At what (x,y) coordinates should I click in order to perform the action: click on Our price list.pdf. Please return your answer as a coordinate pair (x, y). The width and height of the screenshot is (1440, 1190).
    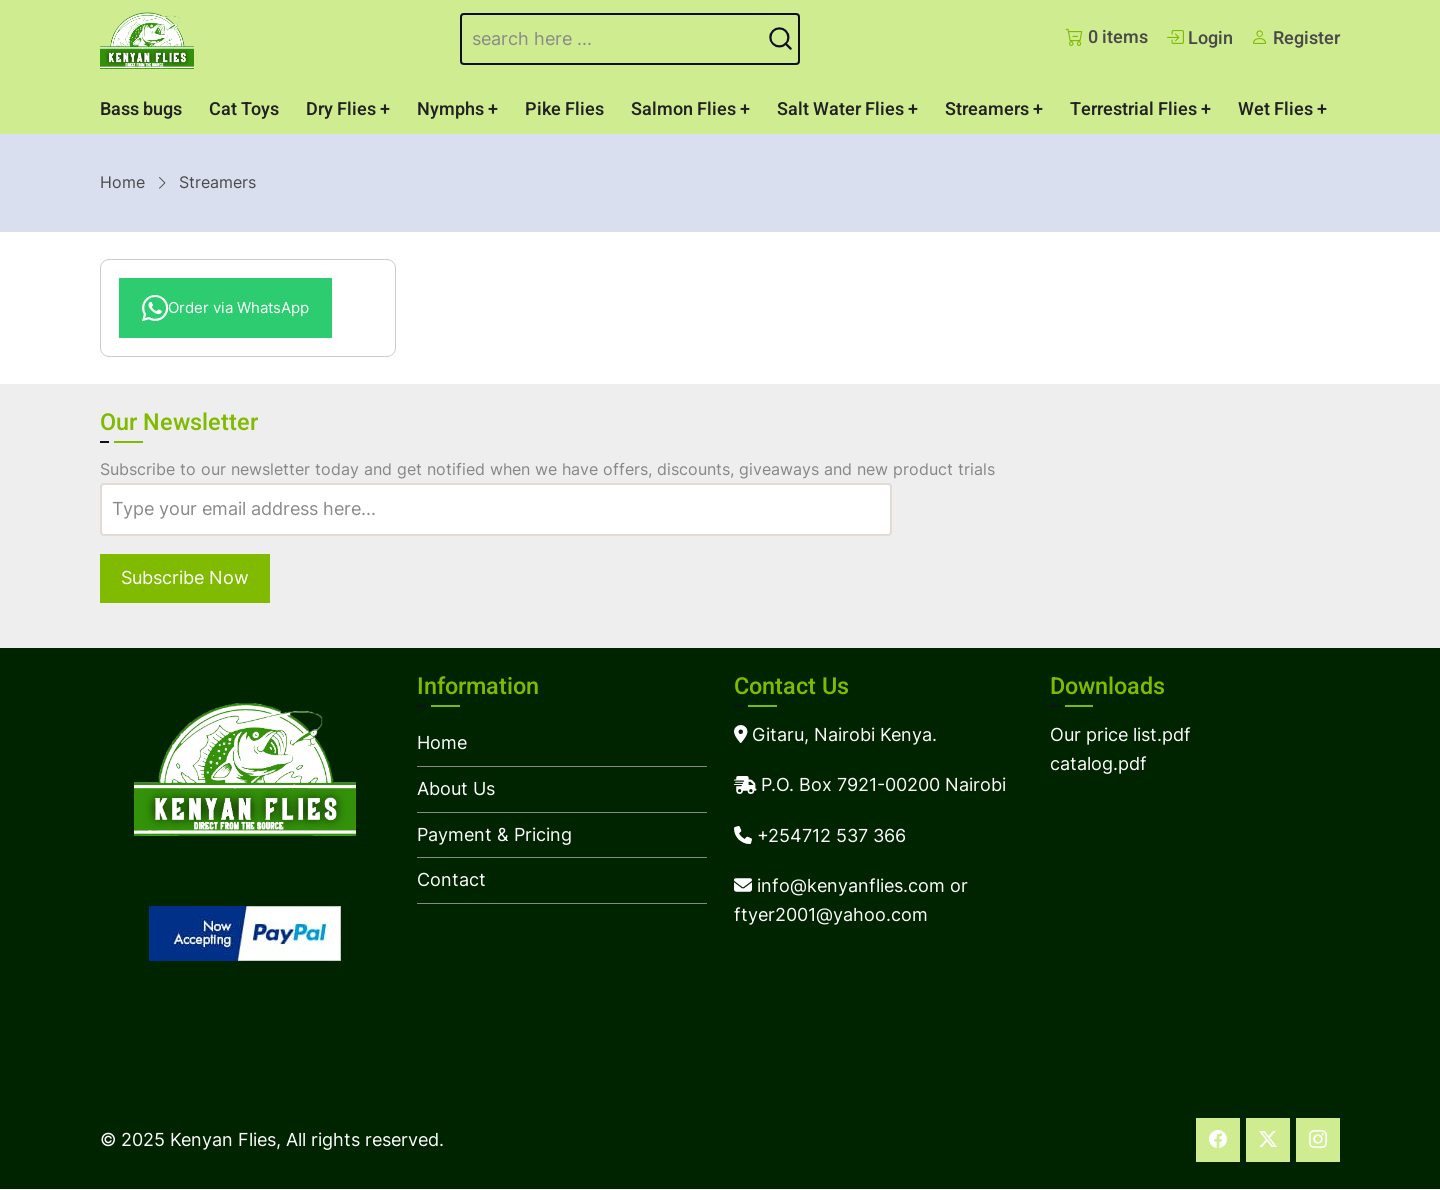
    Looking at the image, I should click on (1120, 734).